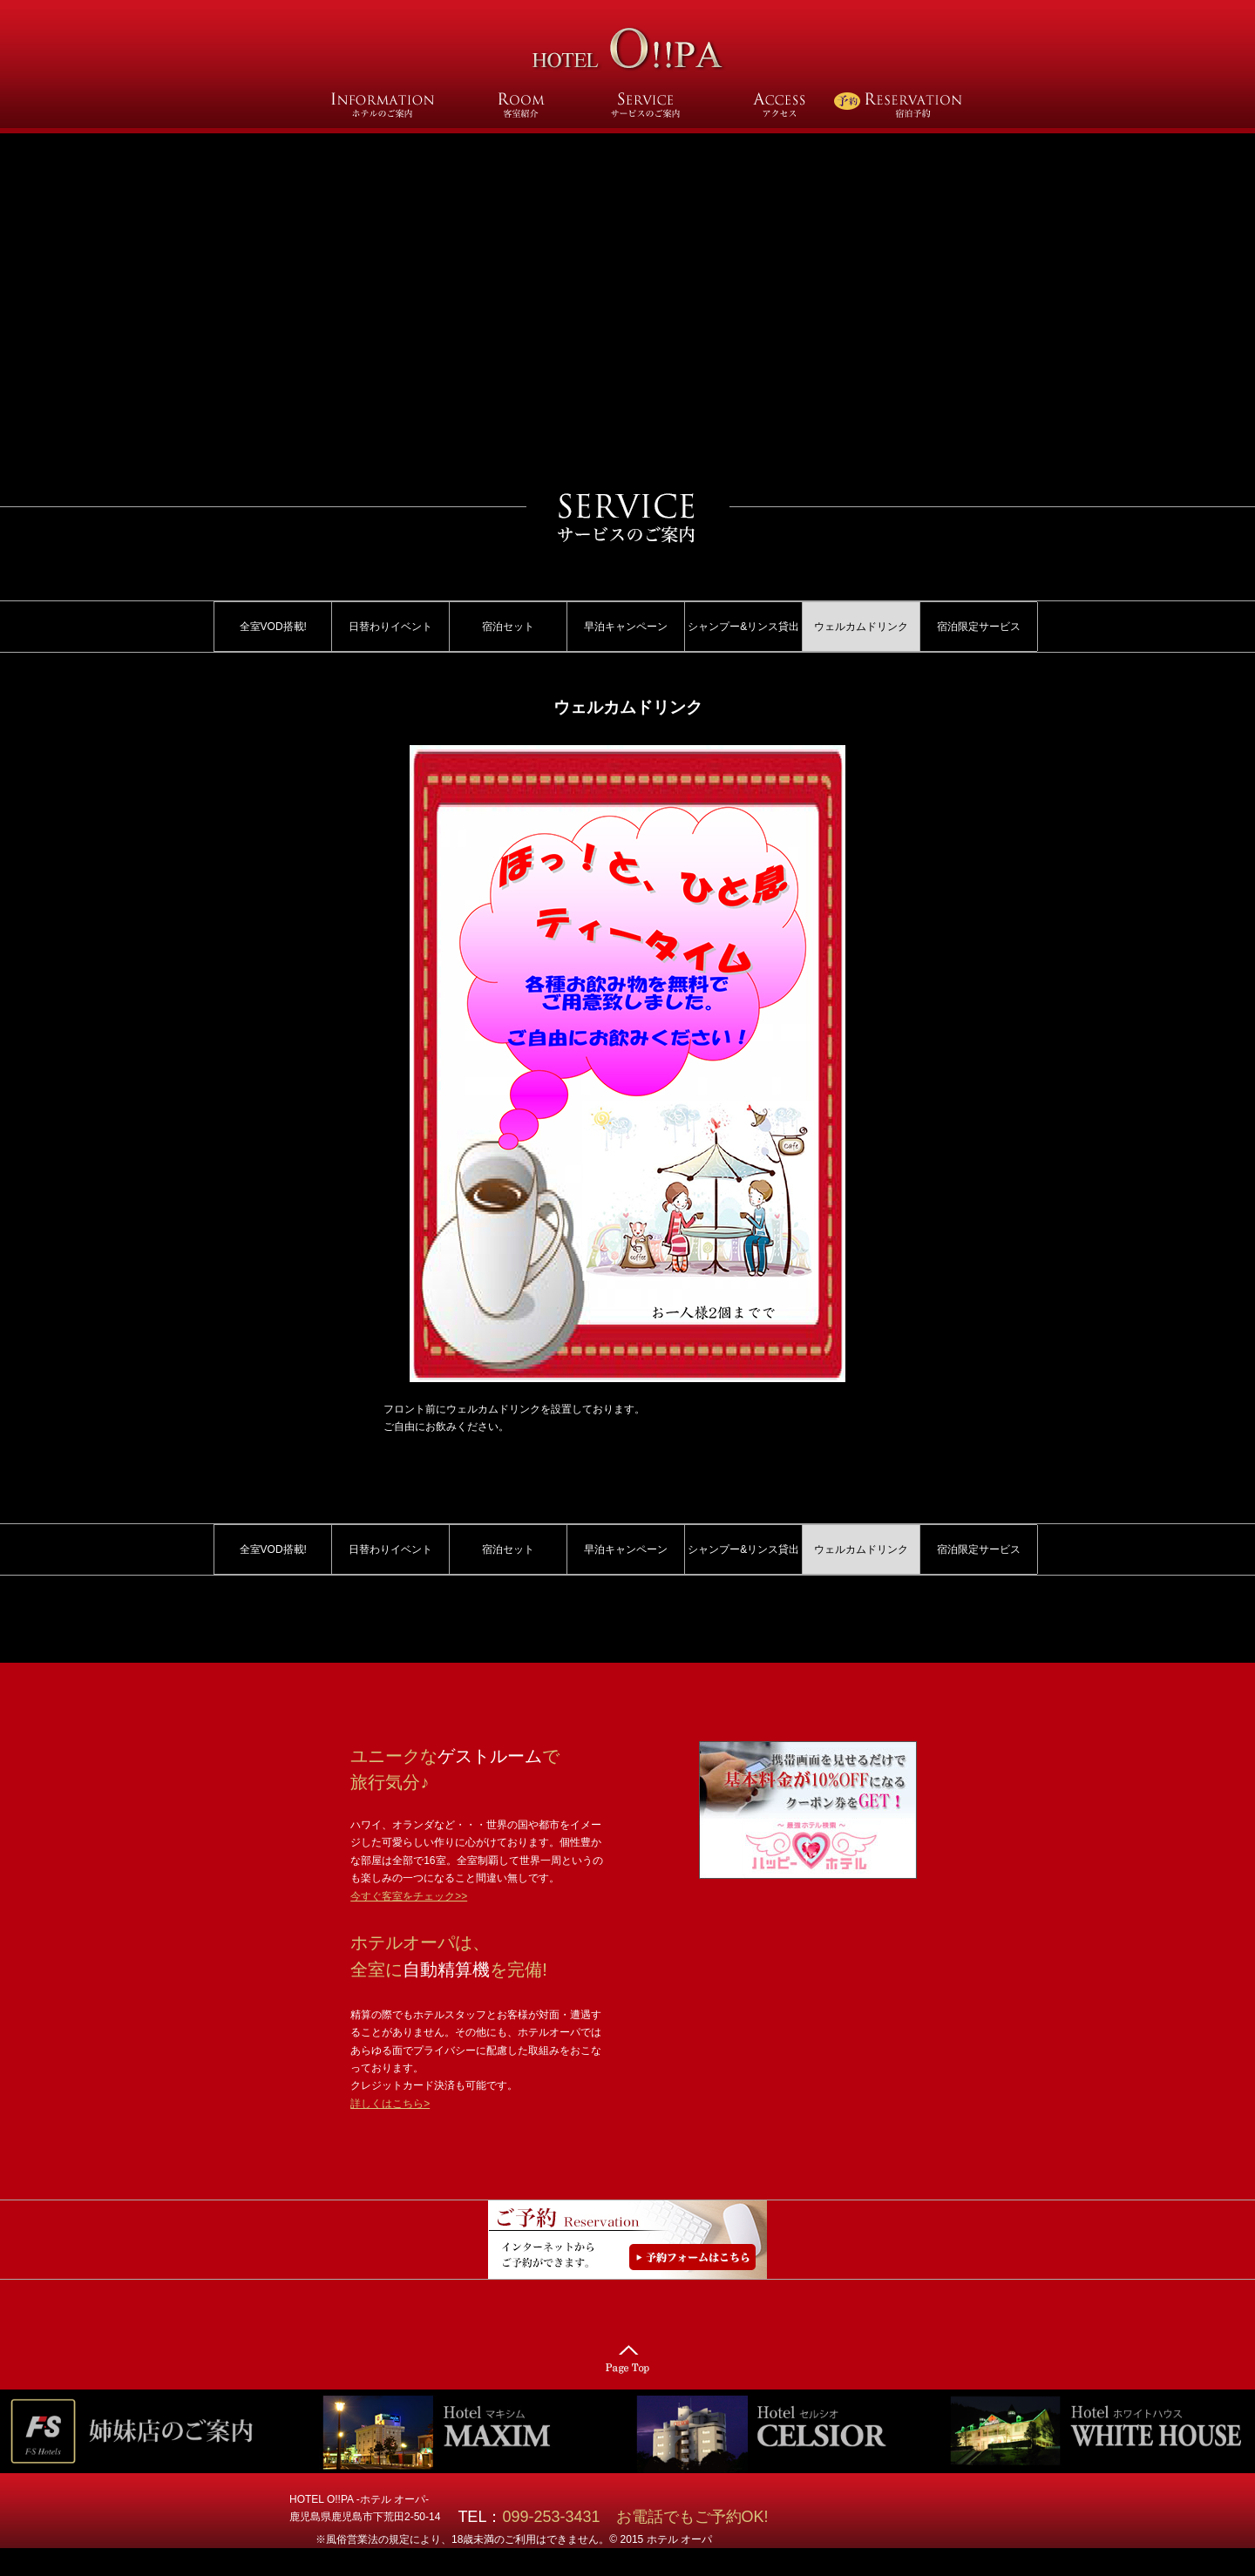 The height and width of the screenshot is (2576, 1255). What do you see at coordinates (273, 626) in the screenshot?
I see `全室VOD搭載!` at bounding box center [273, 626].